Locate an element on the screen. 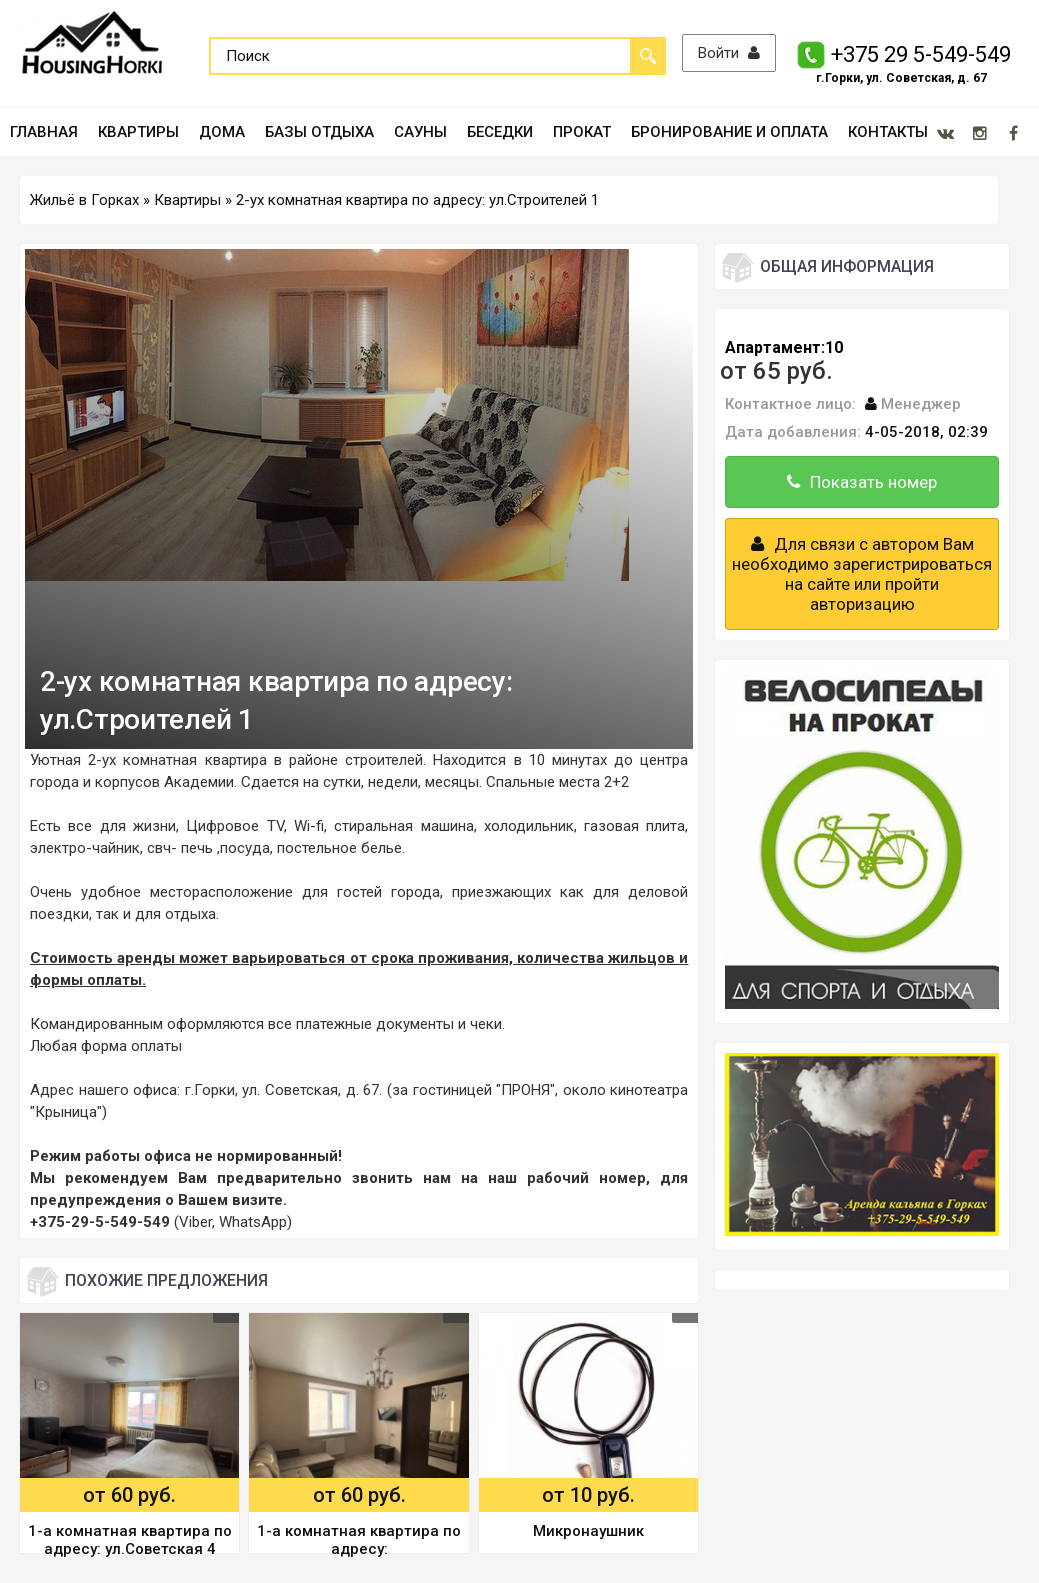  ДОМА is located at coordinates (222, 132).